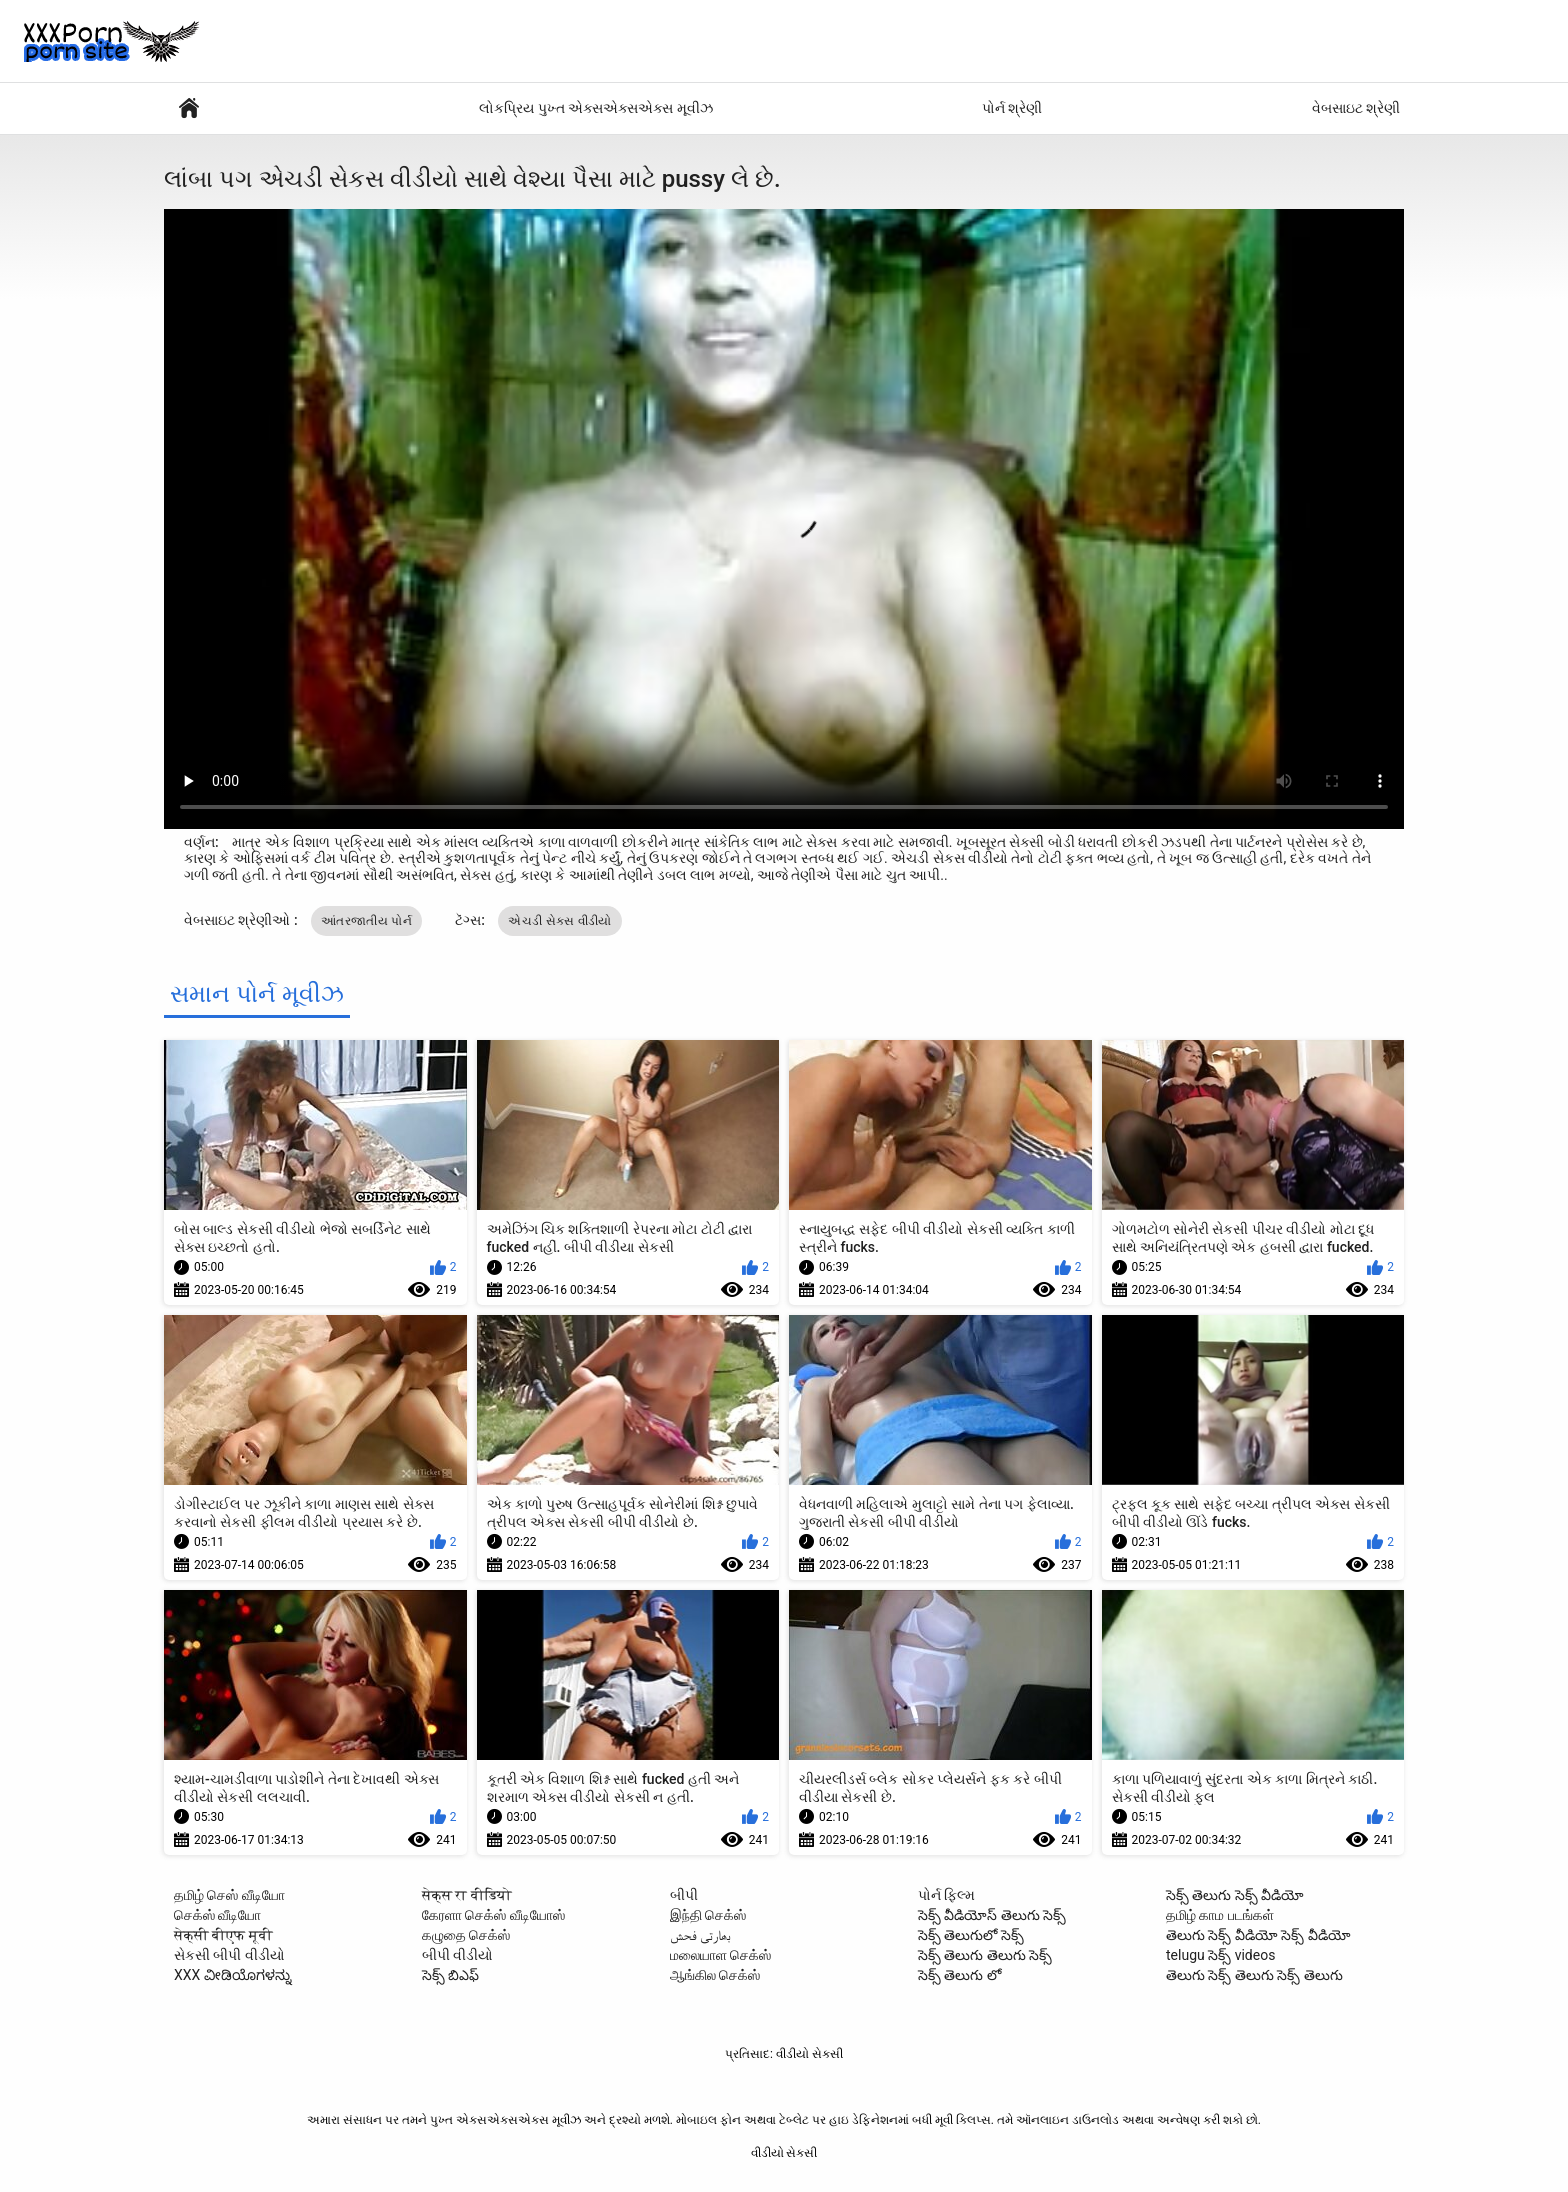 The width and height of the screenshot is (1568, 2192). I want to click on மலையாள செக்ஸ், so click(720, 1955).